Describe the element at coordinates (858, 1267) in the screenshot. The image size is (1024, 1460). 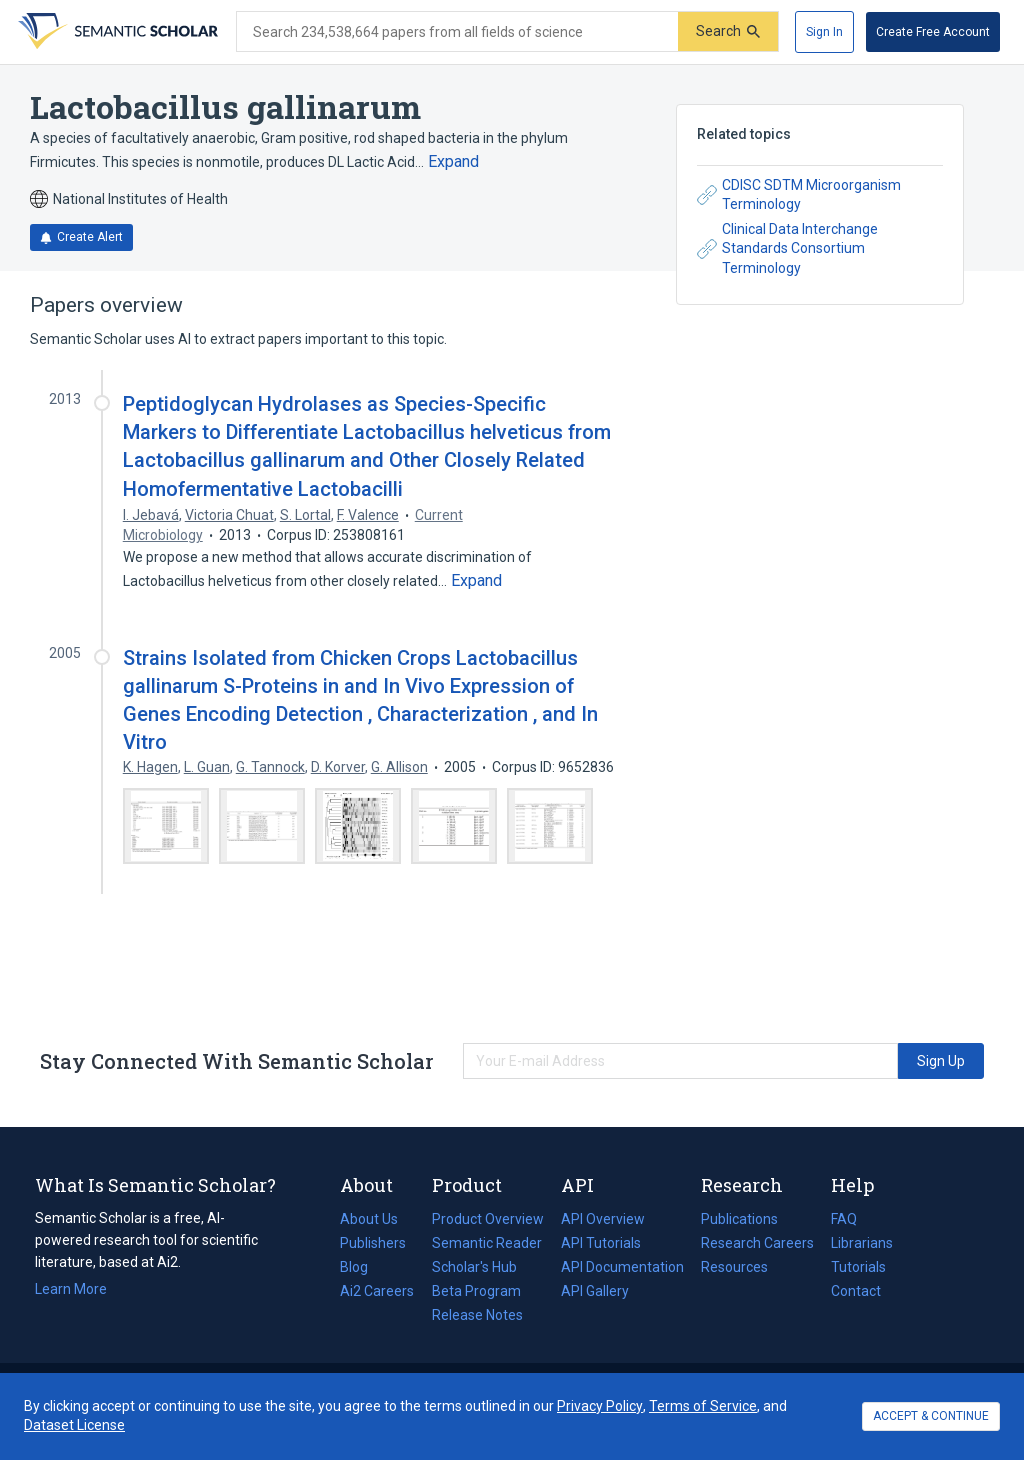
I see `Tutorials` at that location.